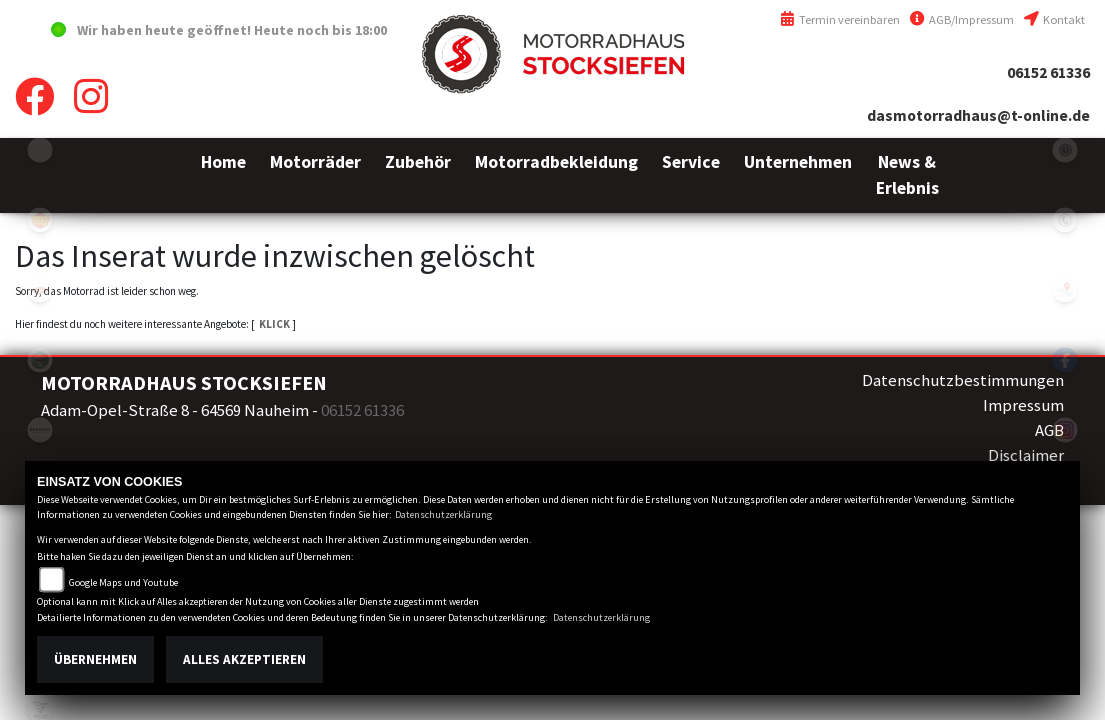 The image size is (1105, 720). I want to click on brixton, so click(40, 430).